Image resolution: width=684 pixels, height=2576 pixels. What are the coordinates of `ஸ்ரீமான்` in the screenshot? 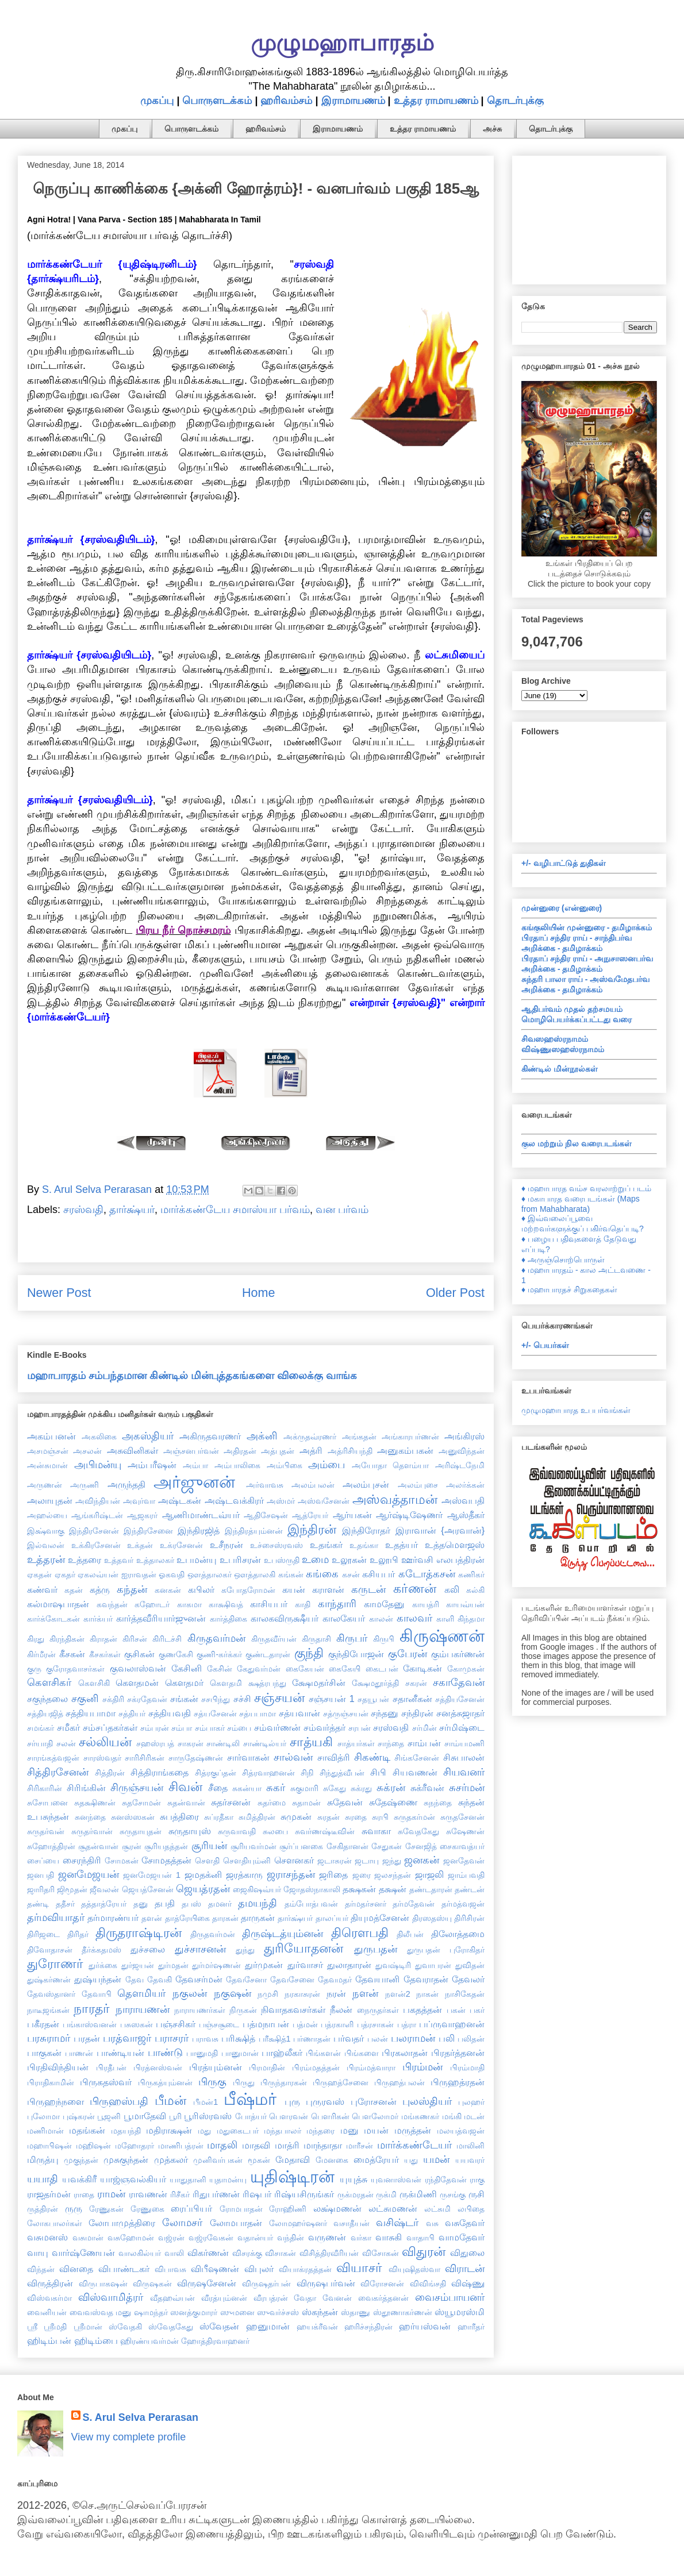 It's located at (88, 2326).